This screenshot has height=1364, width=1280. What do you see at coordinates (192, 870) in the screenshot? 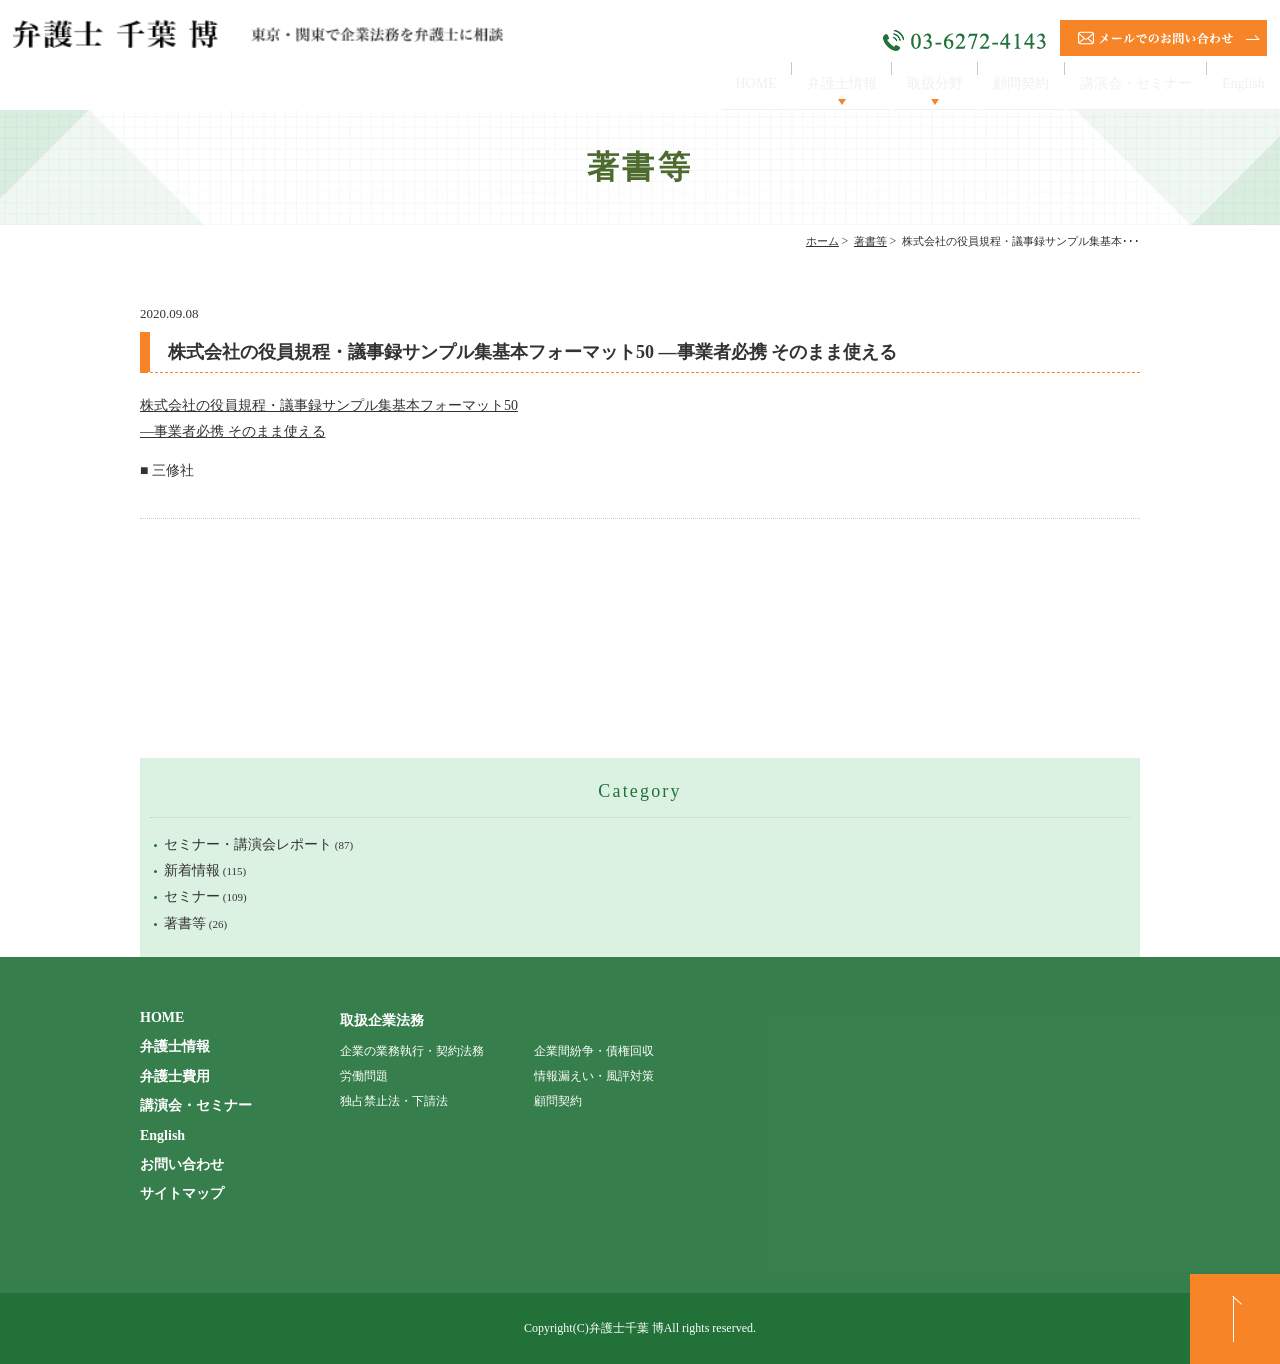
I see `新着情報` at bounding box center [192, 870].